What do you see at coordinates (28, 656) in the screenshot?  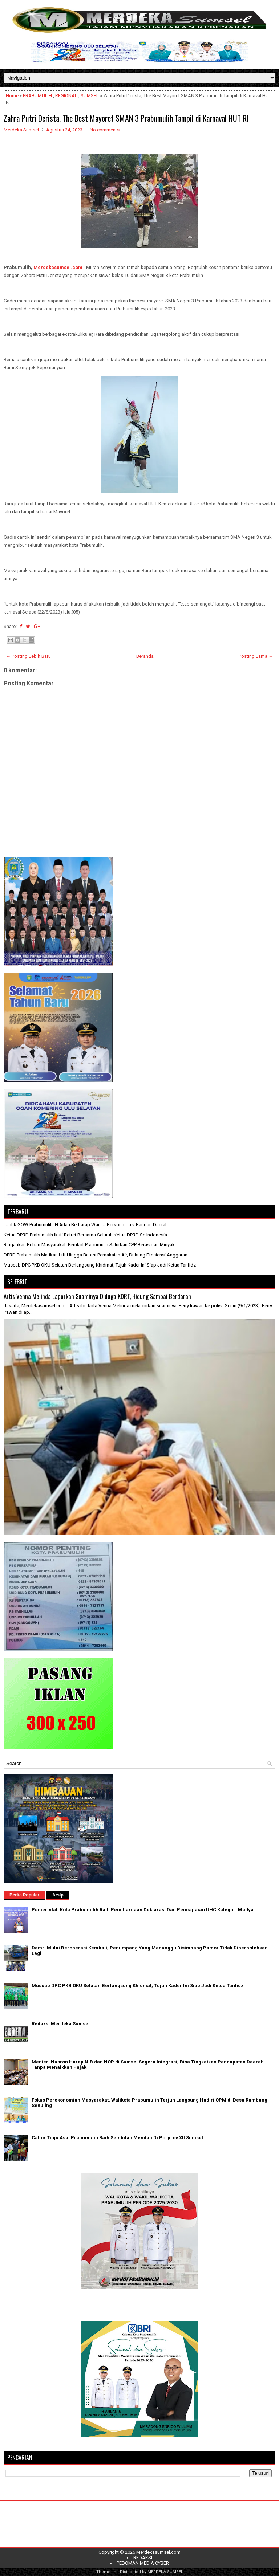 I see `← Posting Lebih Baru` at bounding box center [28, 656].